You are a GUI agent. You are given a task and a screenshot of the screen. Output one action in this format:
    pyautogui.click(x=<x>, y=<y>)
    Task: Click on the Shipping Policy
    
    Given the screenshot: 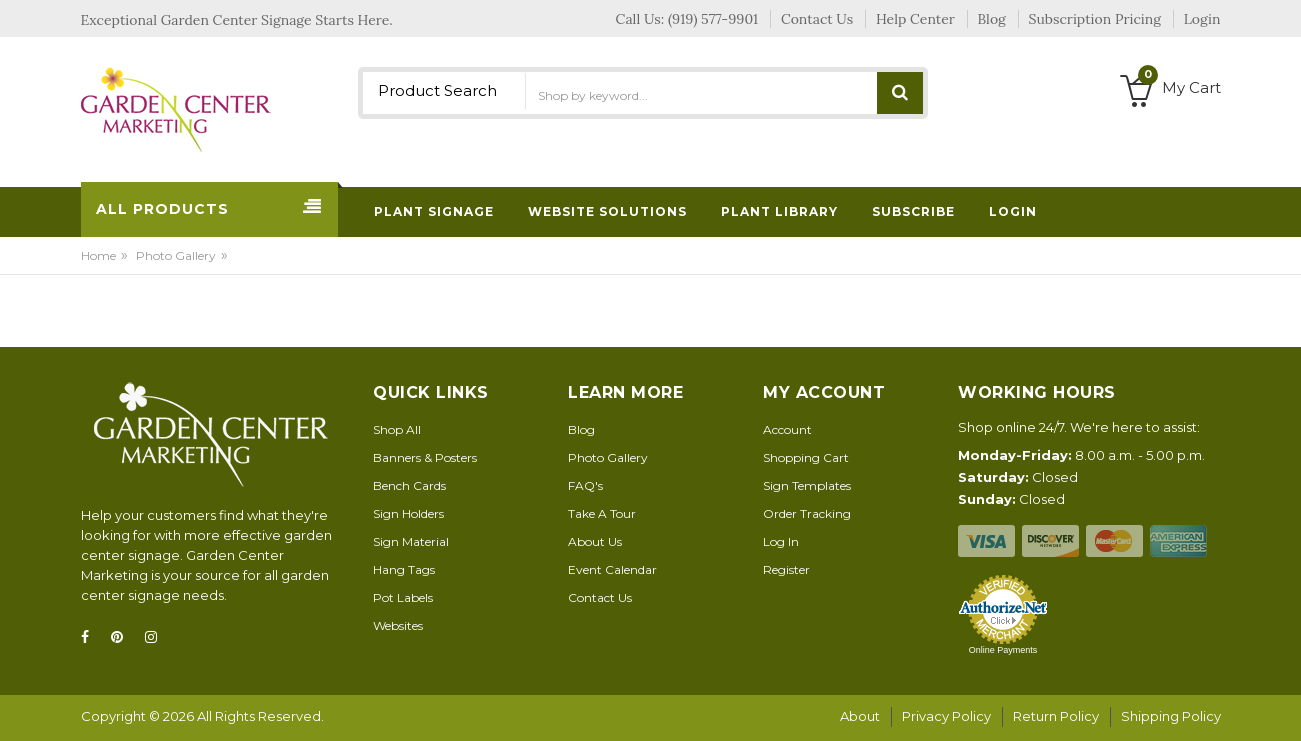 What is the action you would take?
    pyautogui.click(x=1171, y=716)
    